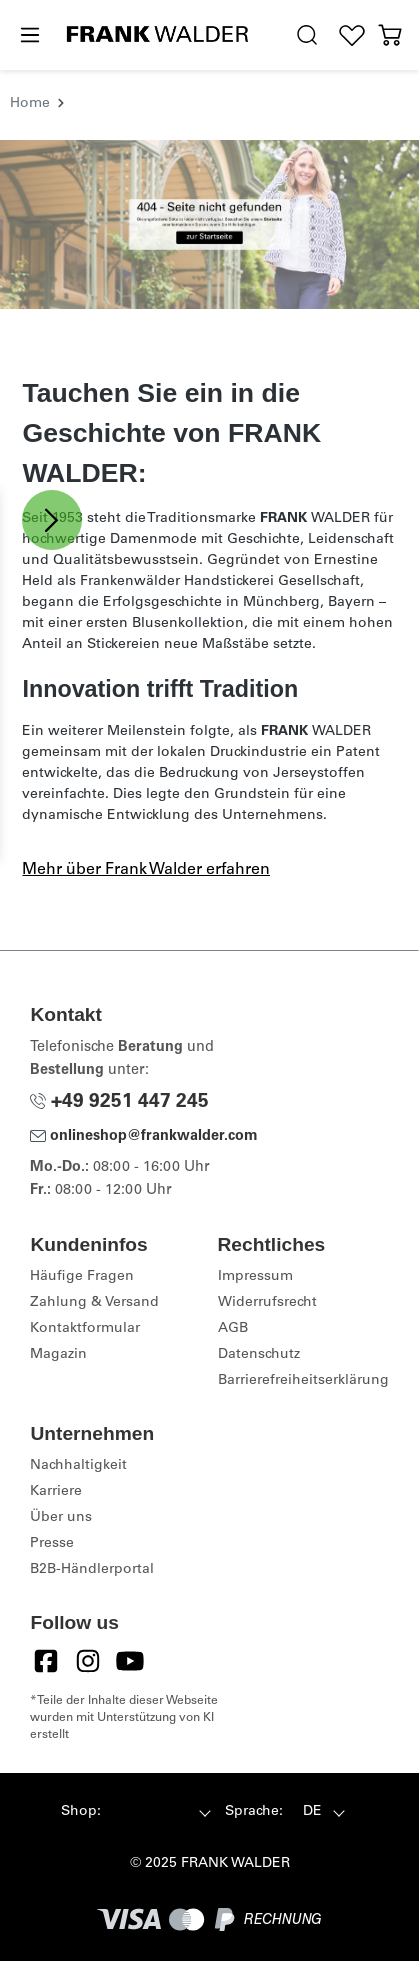 Image resolution: width=419 pixels, height=1961 pixels. Describe the element at coordinates (29, 36) in the screenshot. I see `[Menü]` at that location.